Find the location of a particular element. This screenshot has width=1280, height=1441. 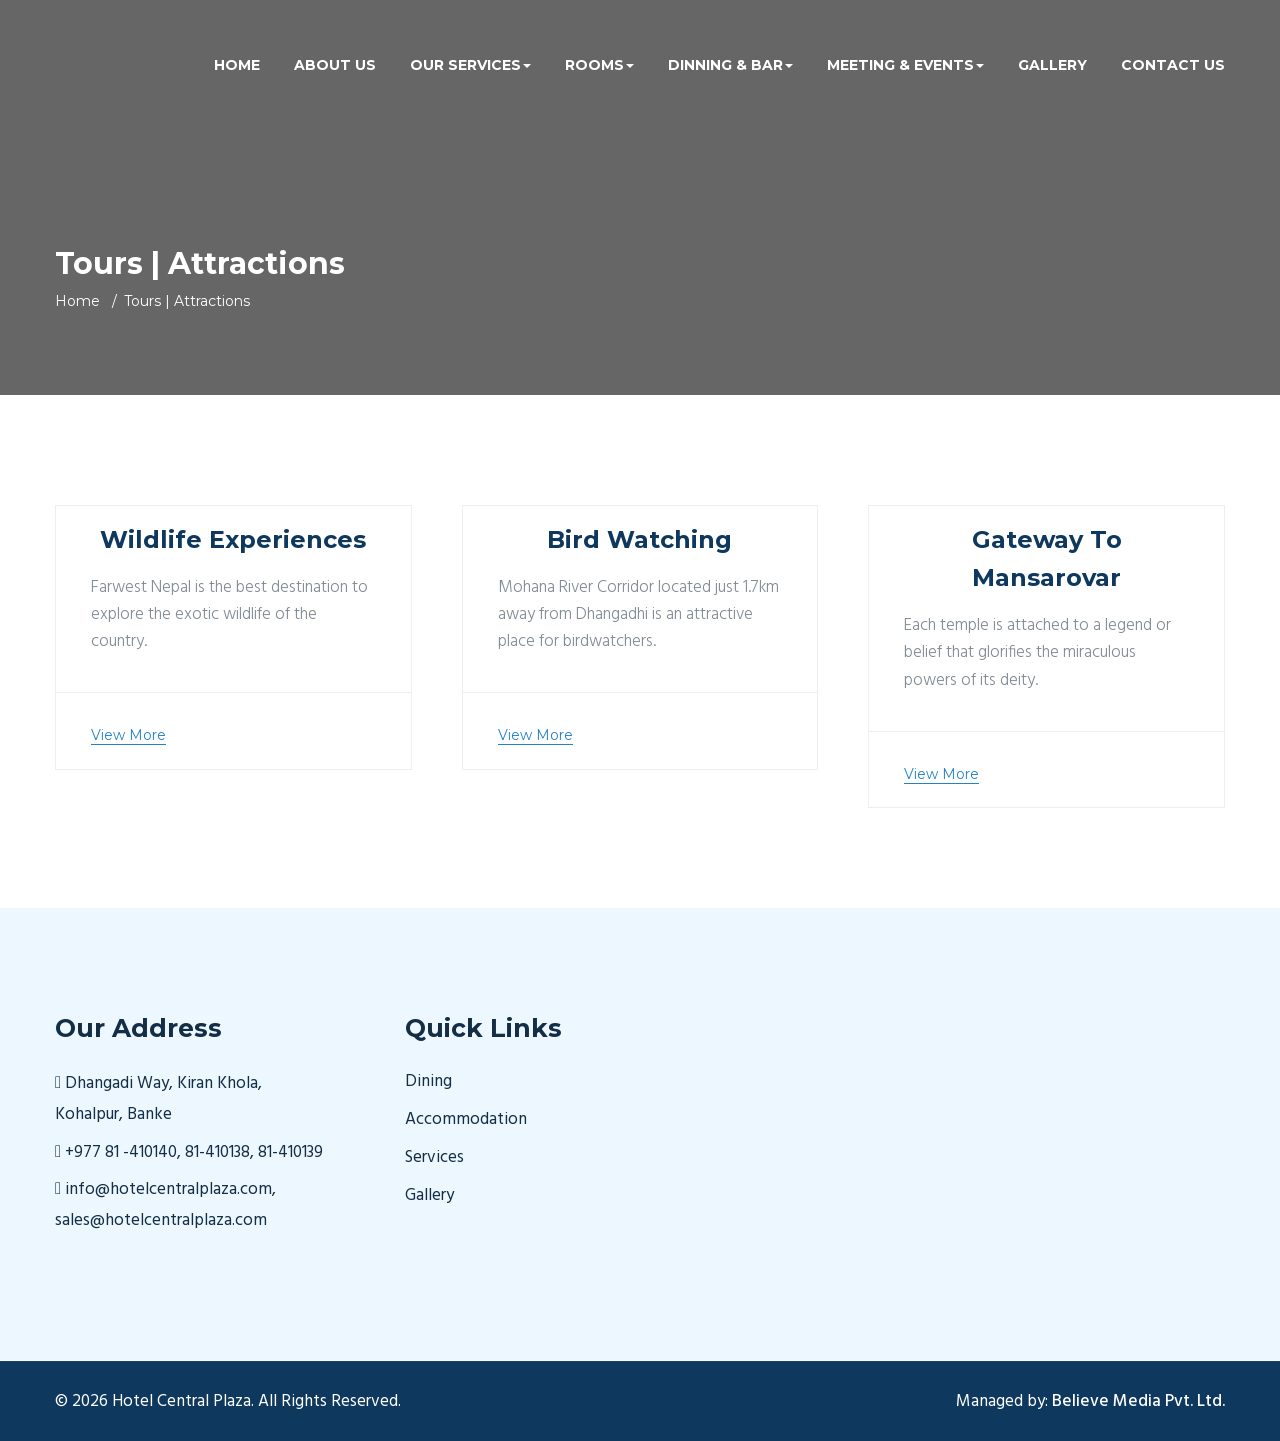

Dining is located at coordinates (428, 1082).